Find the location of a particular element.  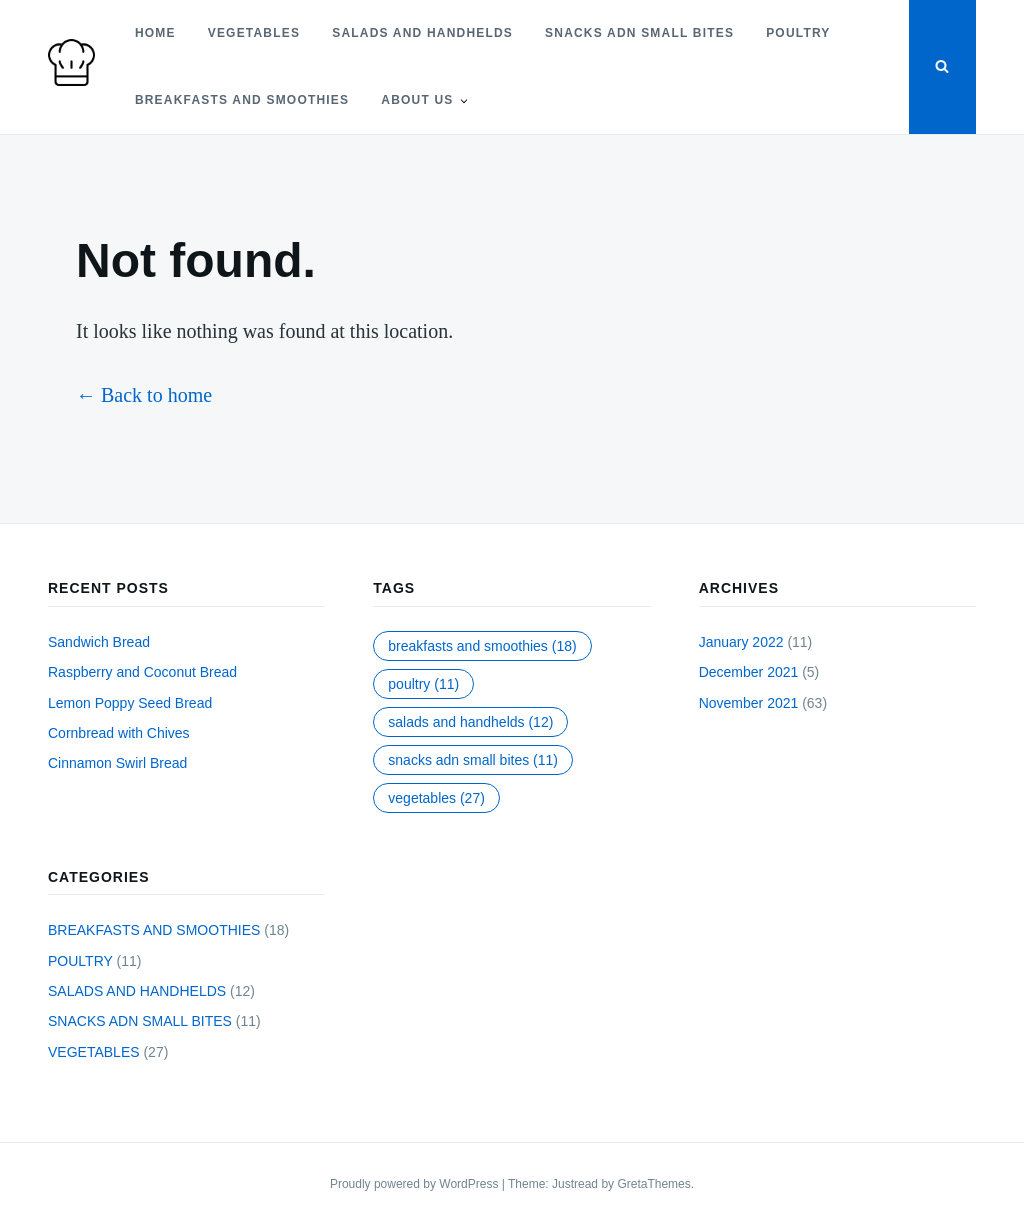

December 2021 is located at coordinates (749, 672).